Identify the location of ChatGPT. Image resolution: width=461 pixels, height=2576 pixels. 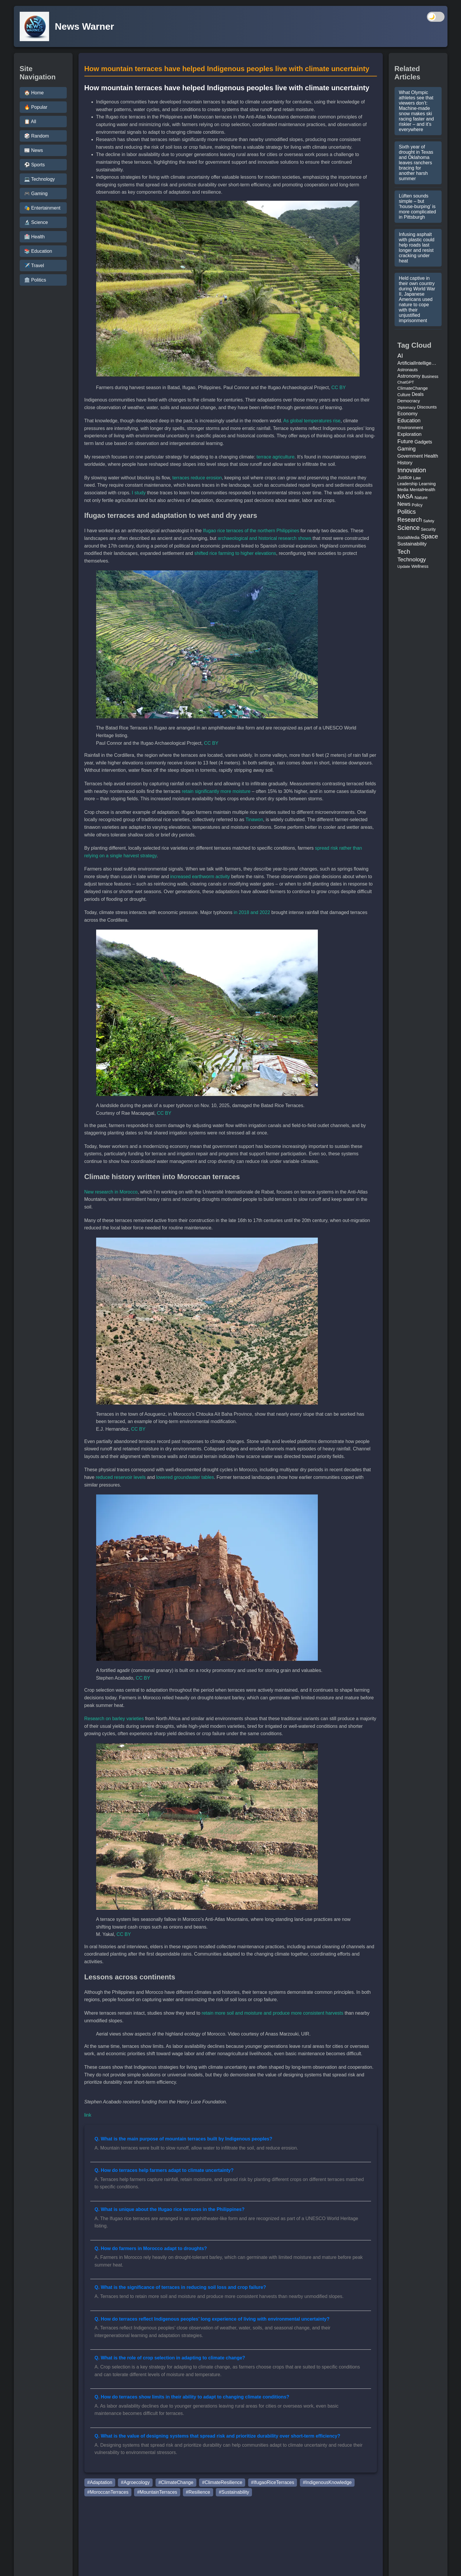
(405, 382).